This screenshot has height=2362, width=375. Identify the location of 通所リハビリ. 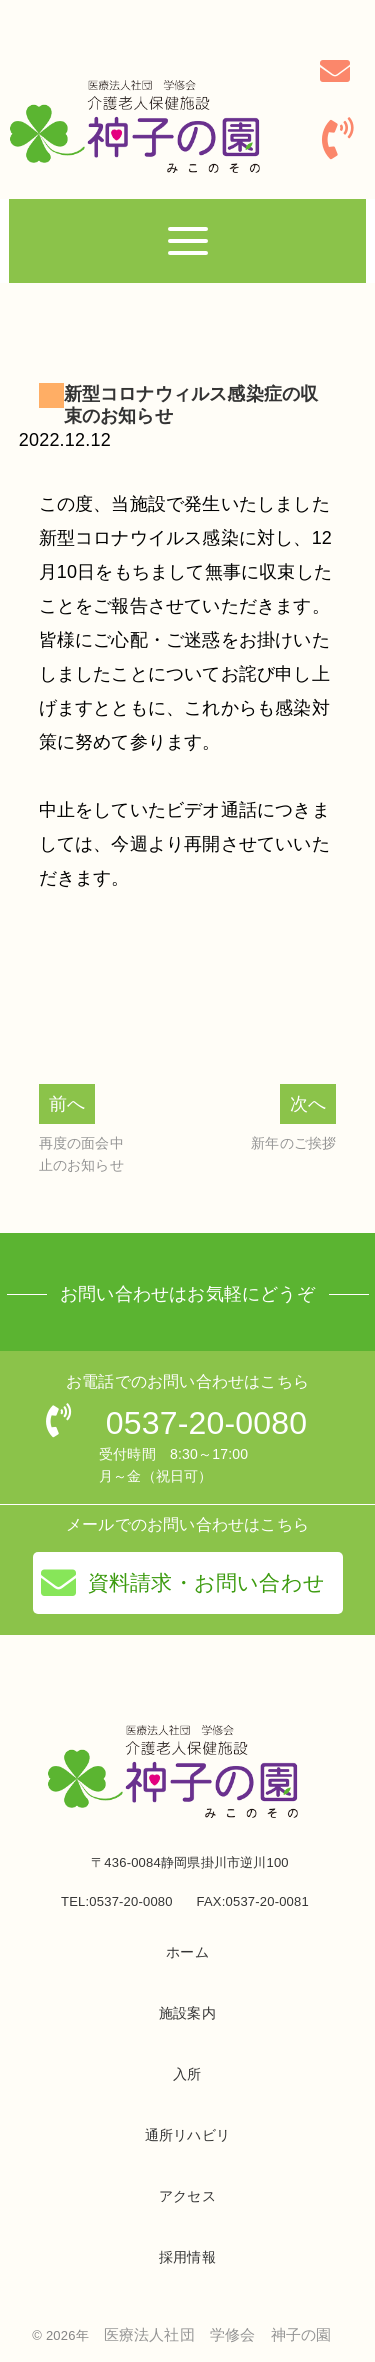
(187, 2135).